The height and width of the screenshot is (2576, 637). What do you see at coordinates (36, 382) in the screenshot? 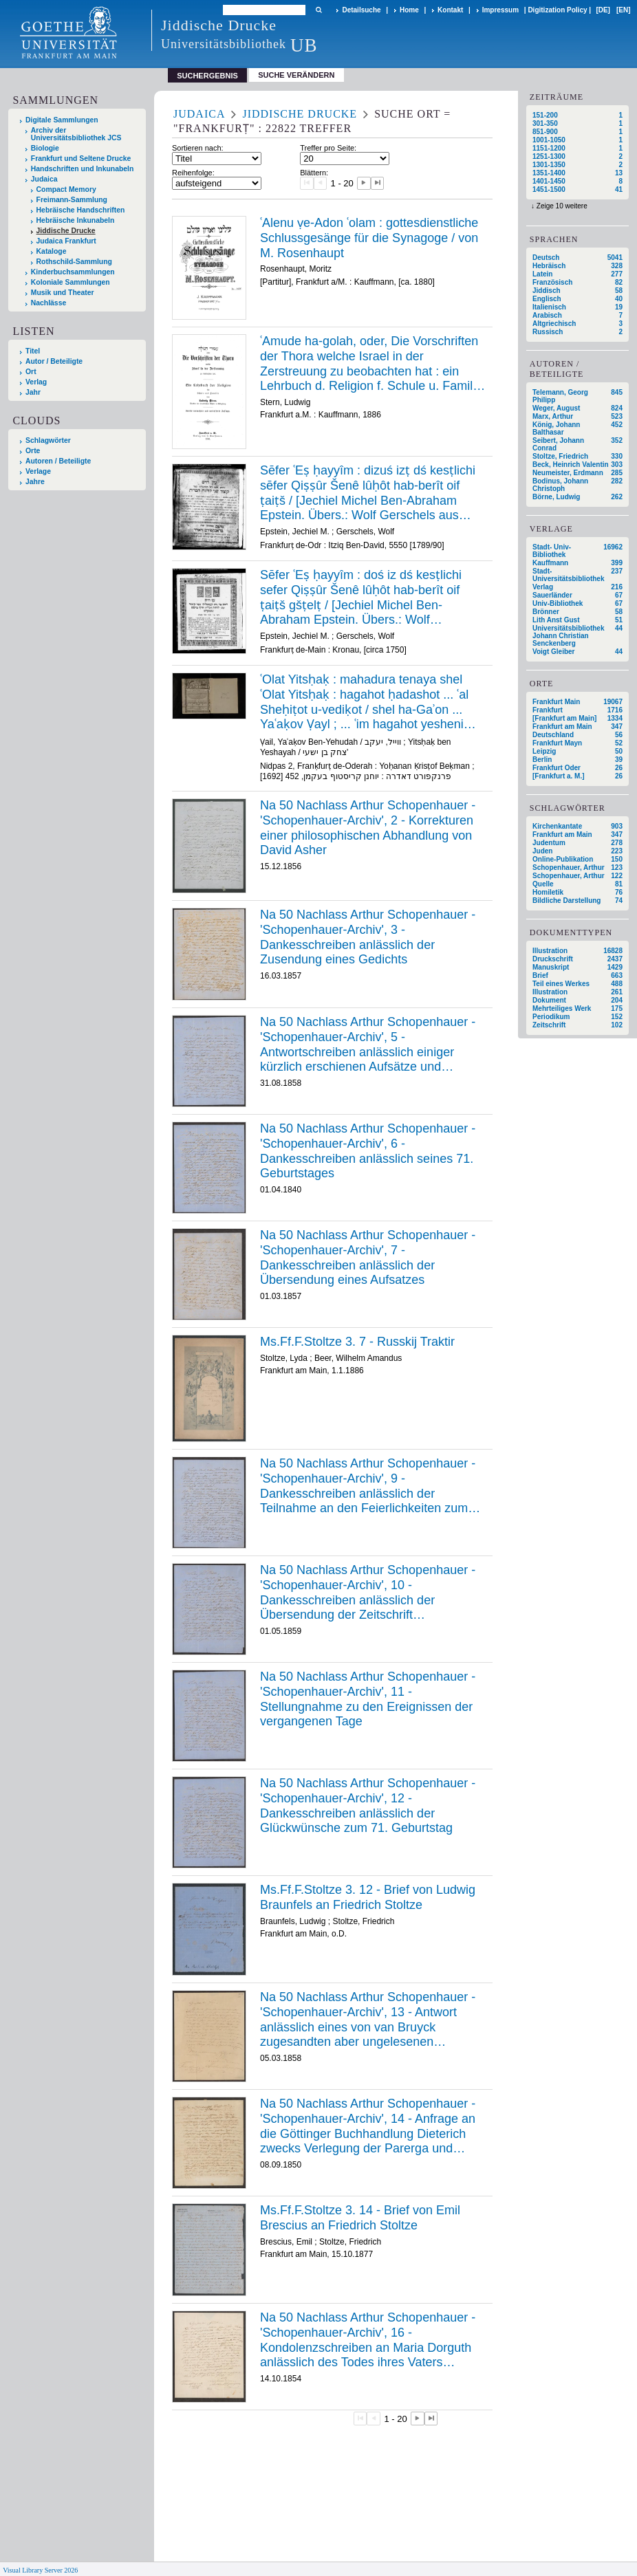
I see `Verlag` at bounding box center [36, 382].